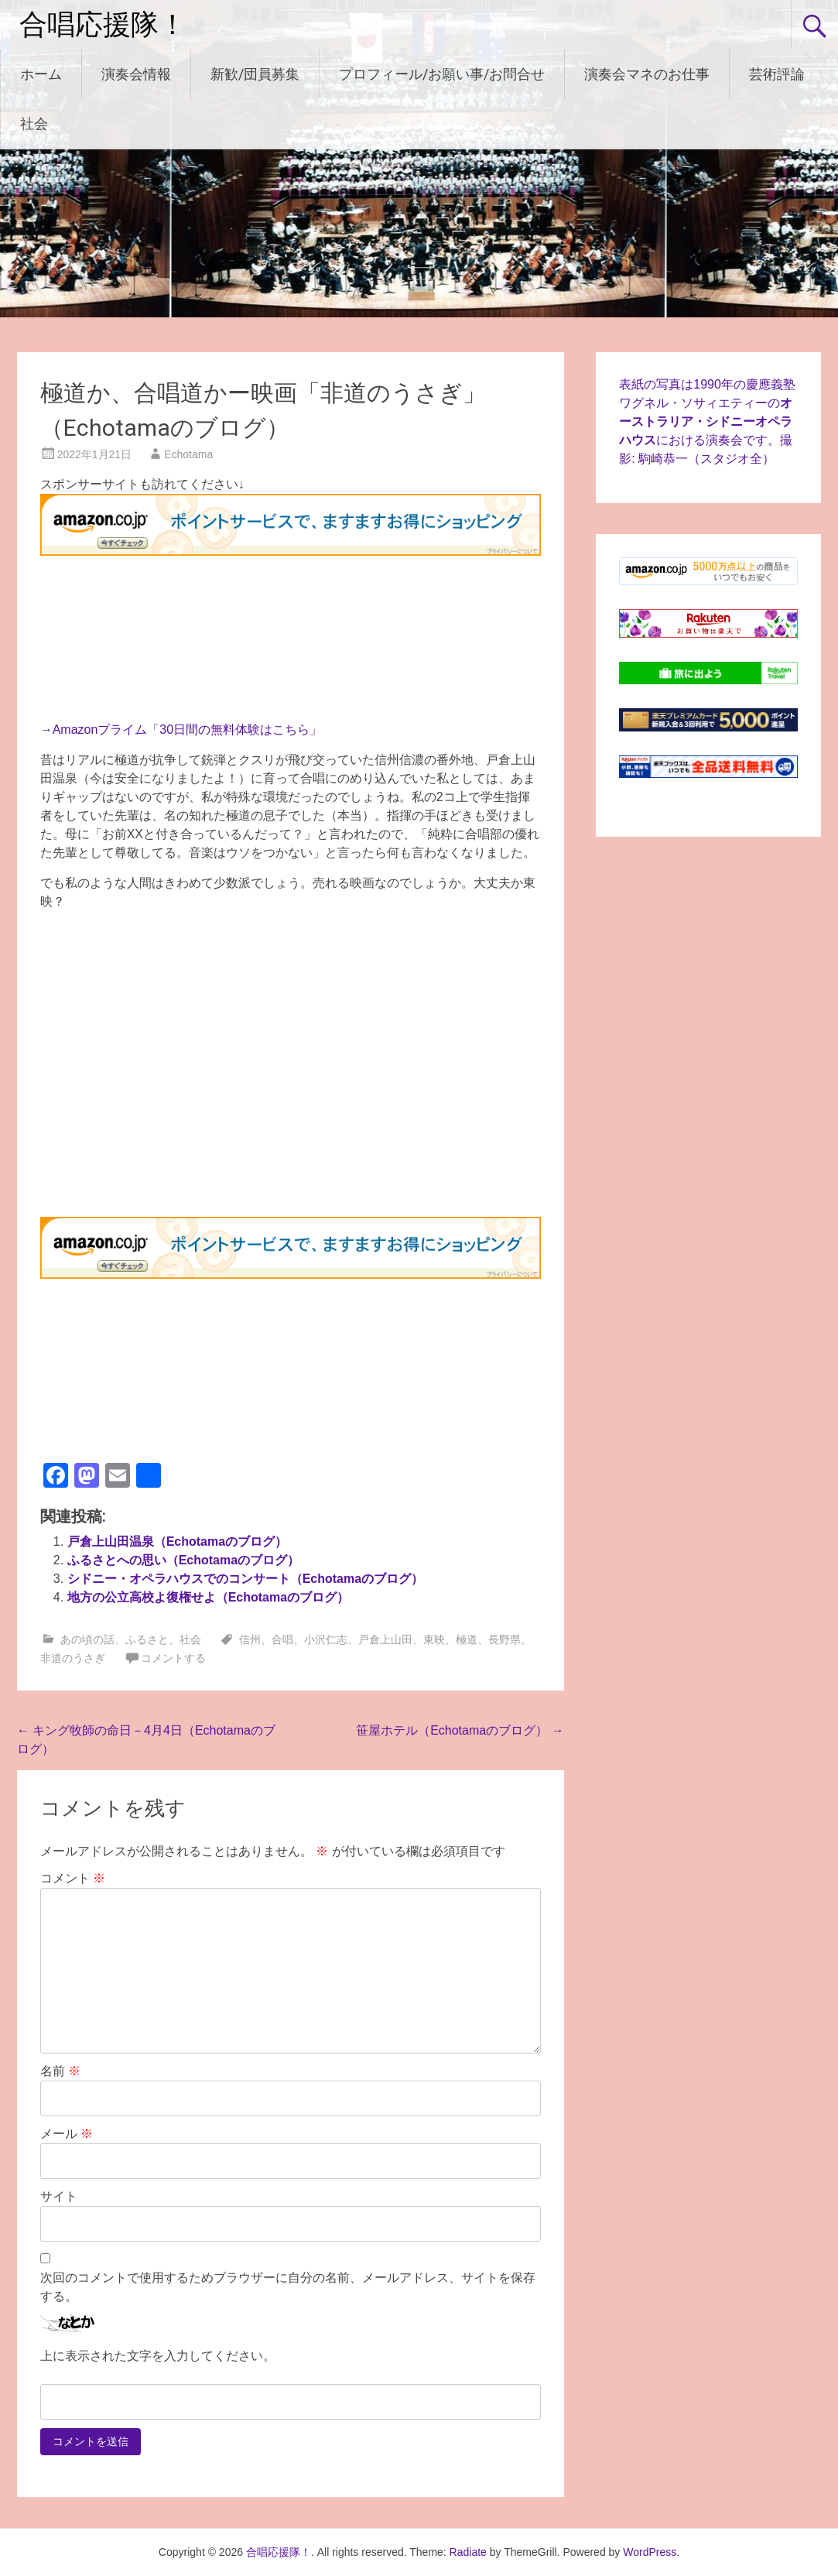 Image resolution: width=838 pixels, height=2576 pixels. What do you see at coordinates (245, 1578) in the screenshot?
I see `シドニー・オペラハウスでのコンサート（Echotamaのブログ）` at bounding box center [245, 1578].